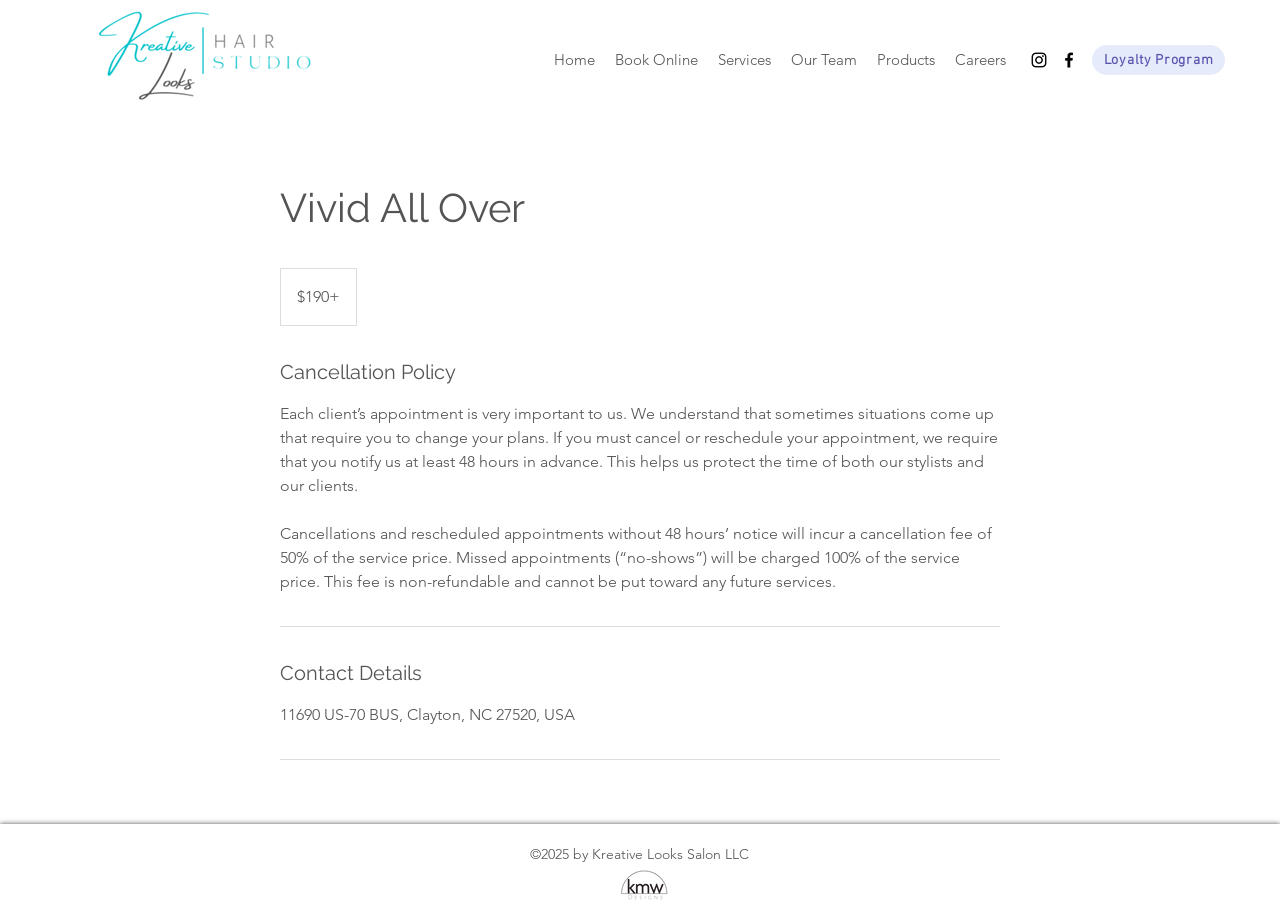 Image resolution: width=1280 pixels, height=906 pixels. Describe the element at coordinates (1158, 60) in the screenshot. I see `[Loyalty Program]` at that location.